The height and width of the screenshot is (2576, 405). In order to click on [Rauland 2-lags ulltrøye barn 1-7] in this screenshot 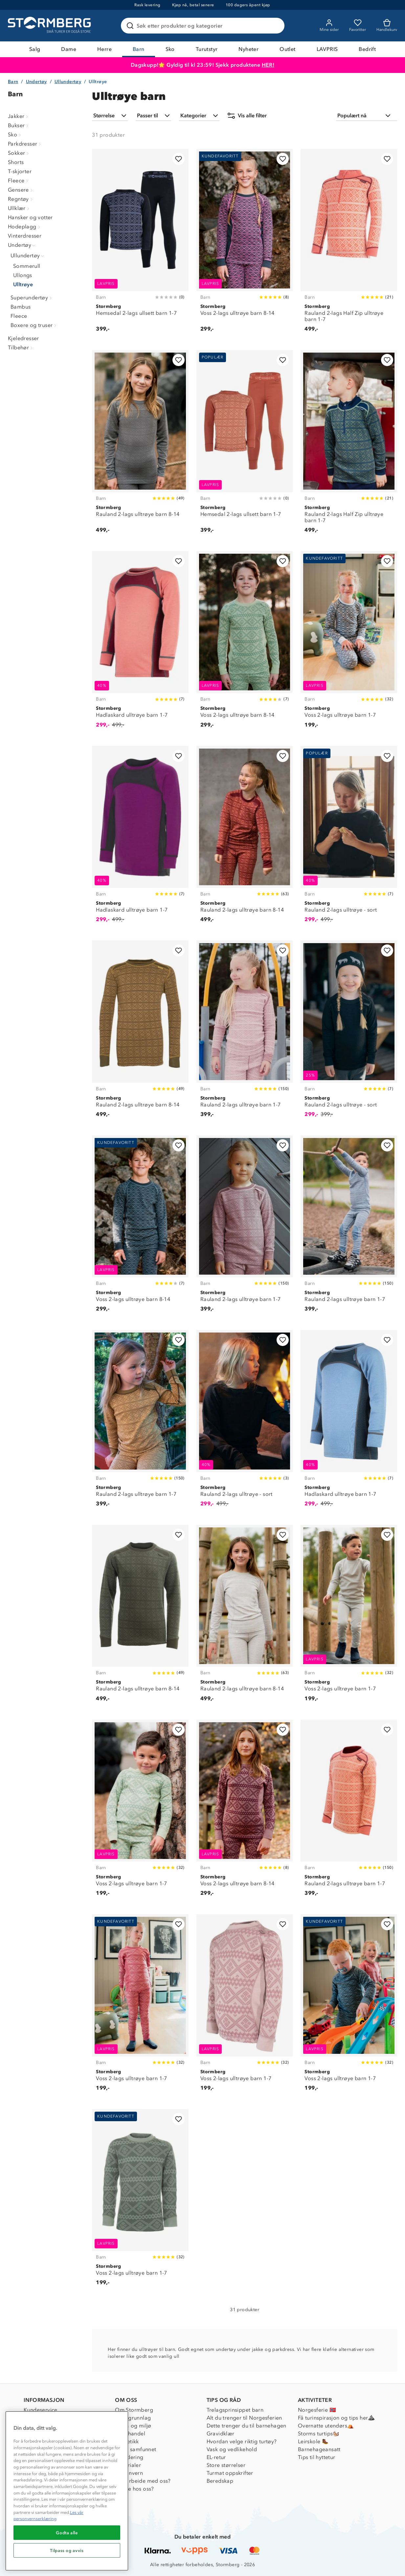, I will do `click(244, 1032)`.